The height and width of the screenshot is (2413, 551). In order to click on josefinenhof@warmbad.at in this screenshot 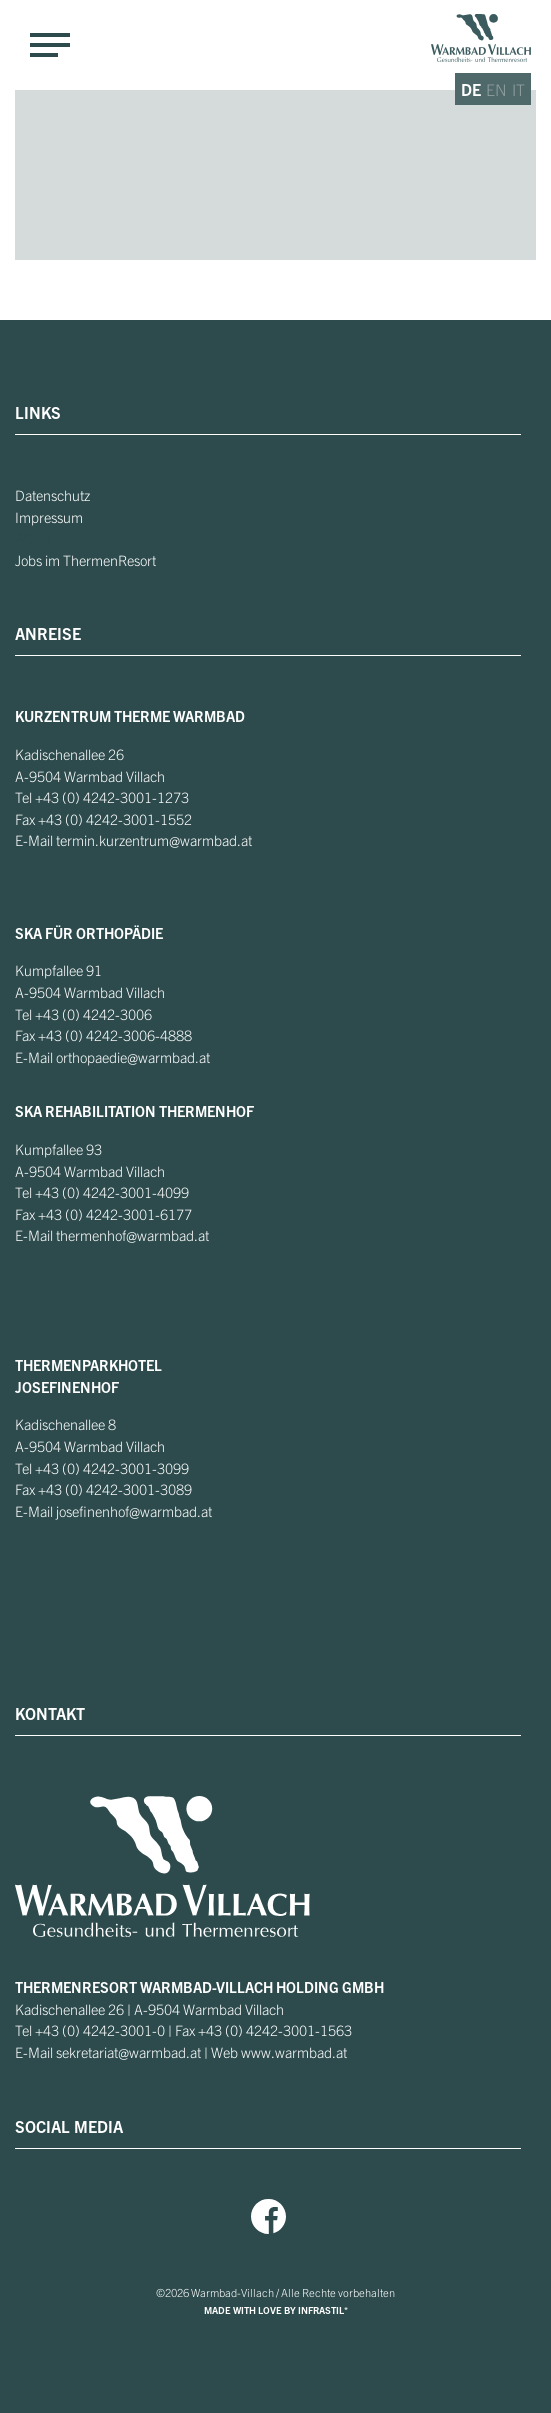, I will do `click(134, 1511)`.